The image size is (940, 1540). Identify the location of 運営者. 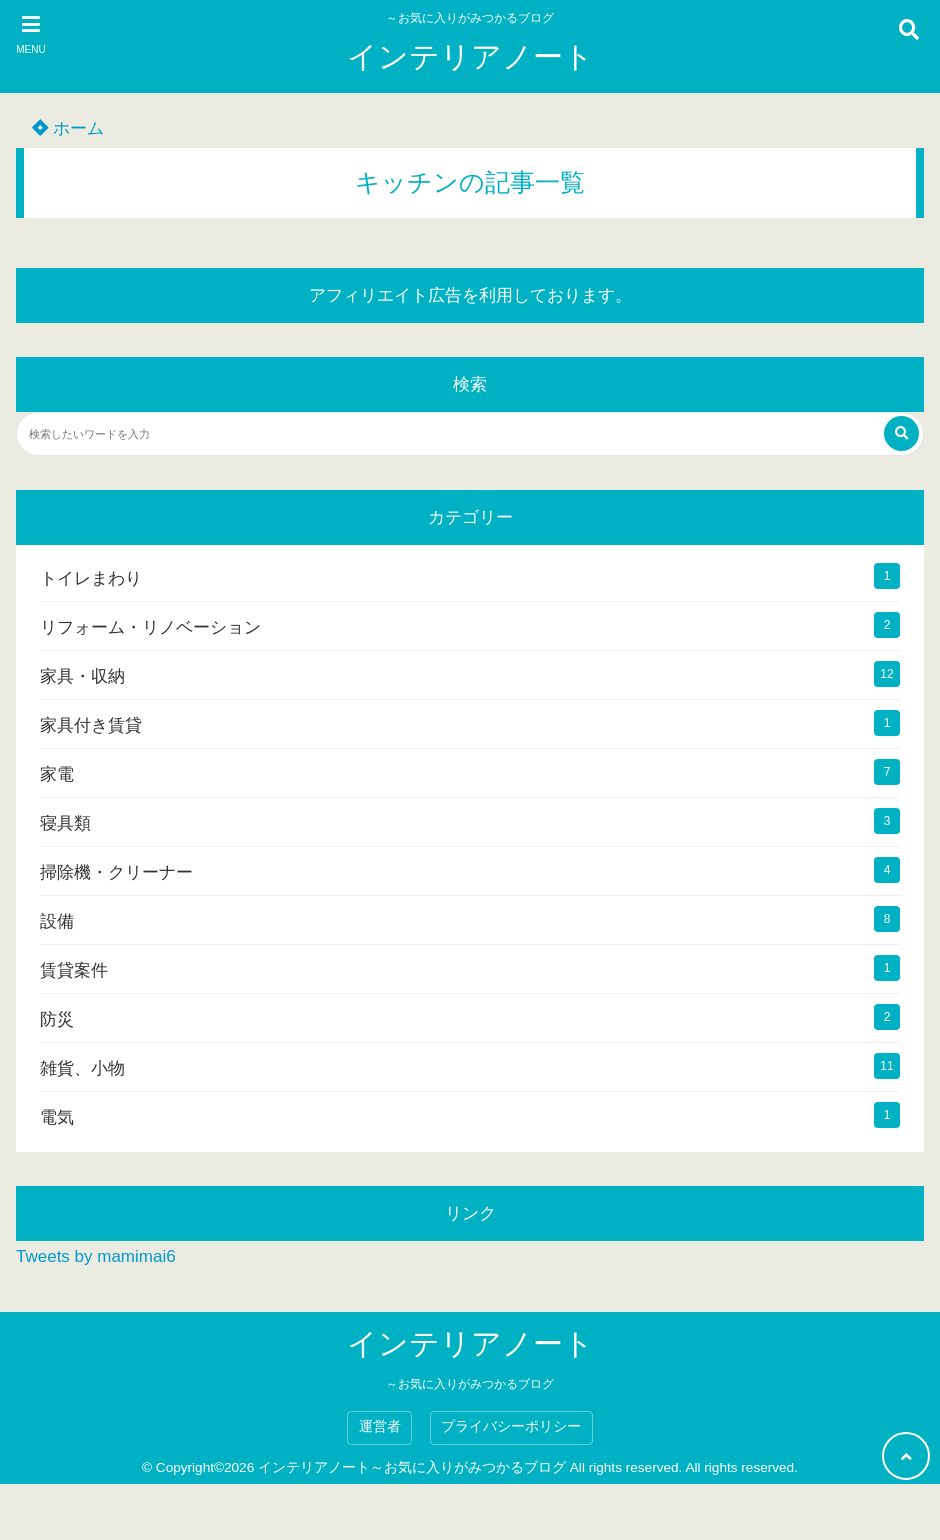
(380, 1426).